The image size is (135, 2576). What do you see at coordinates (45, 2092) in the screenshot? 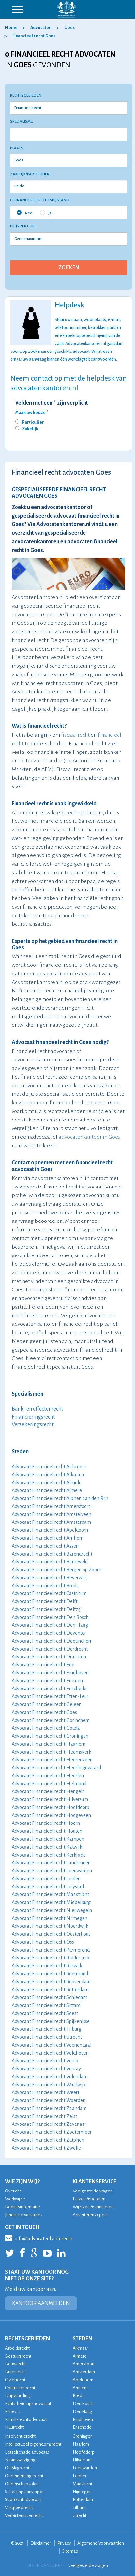
I see `Advocaat Financieel recht Weert` at bounding box center [45, 2092].